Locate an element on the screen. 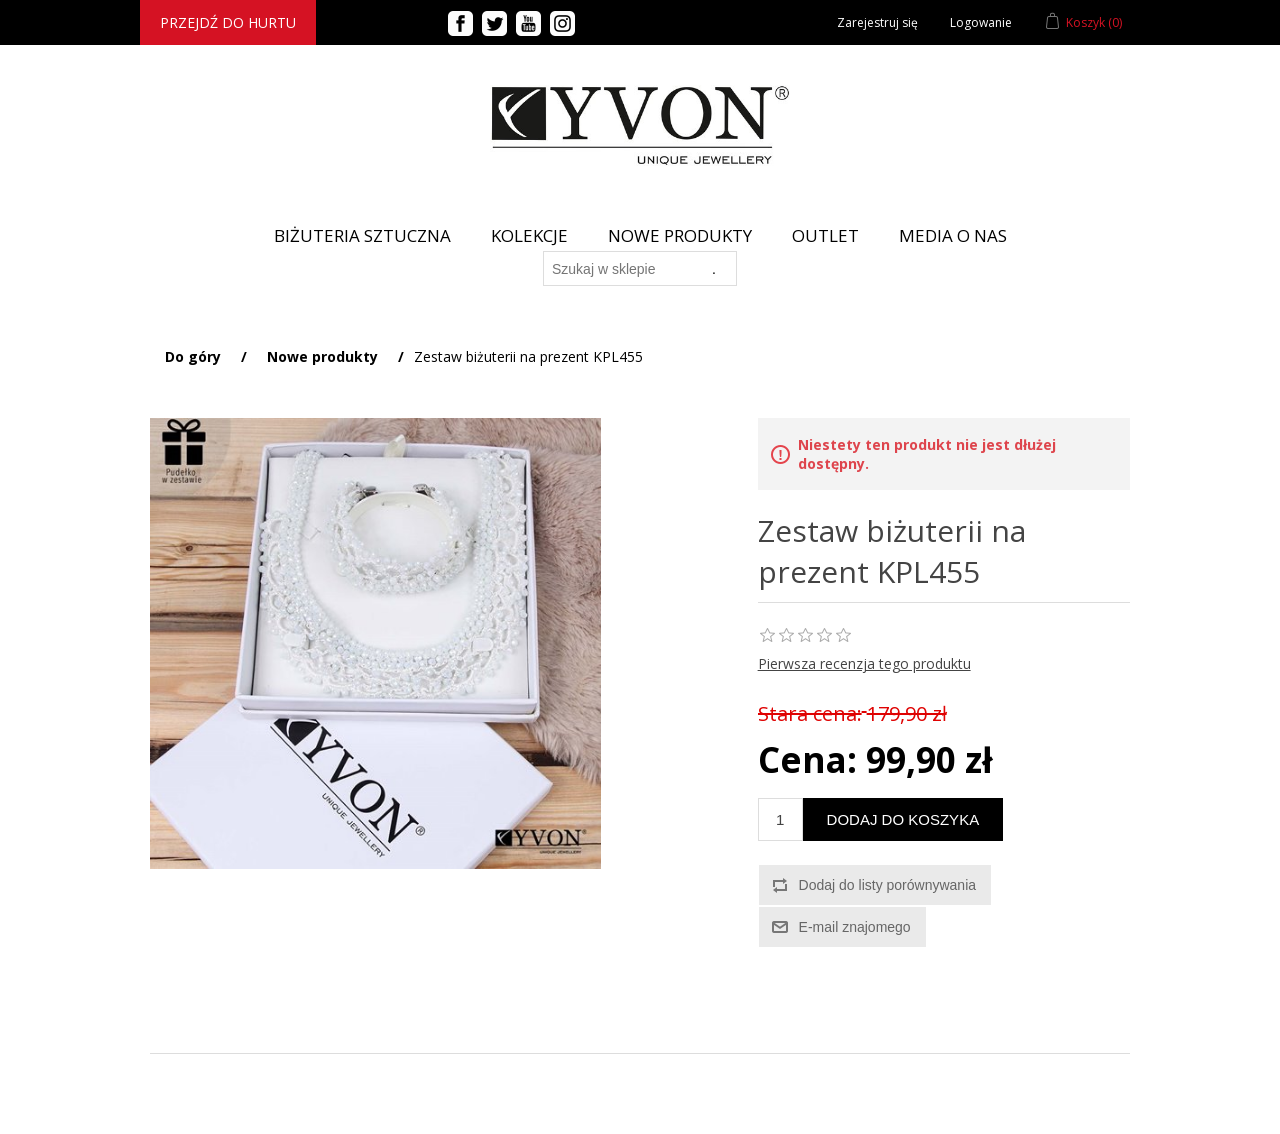 Image resolution: width=1280 pixels, height=1134 pixels. Logowanie is located at coordinates (981, 22).